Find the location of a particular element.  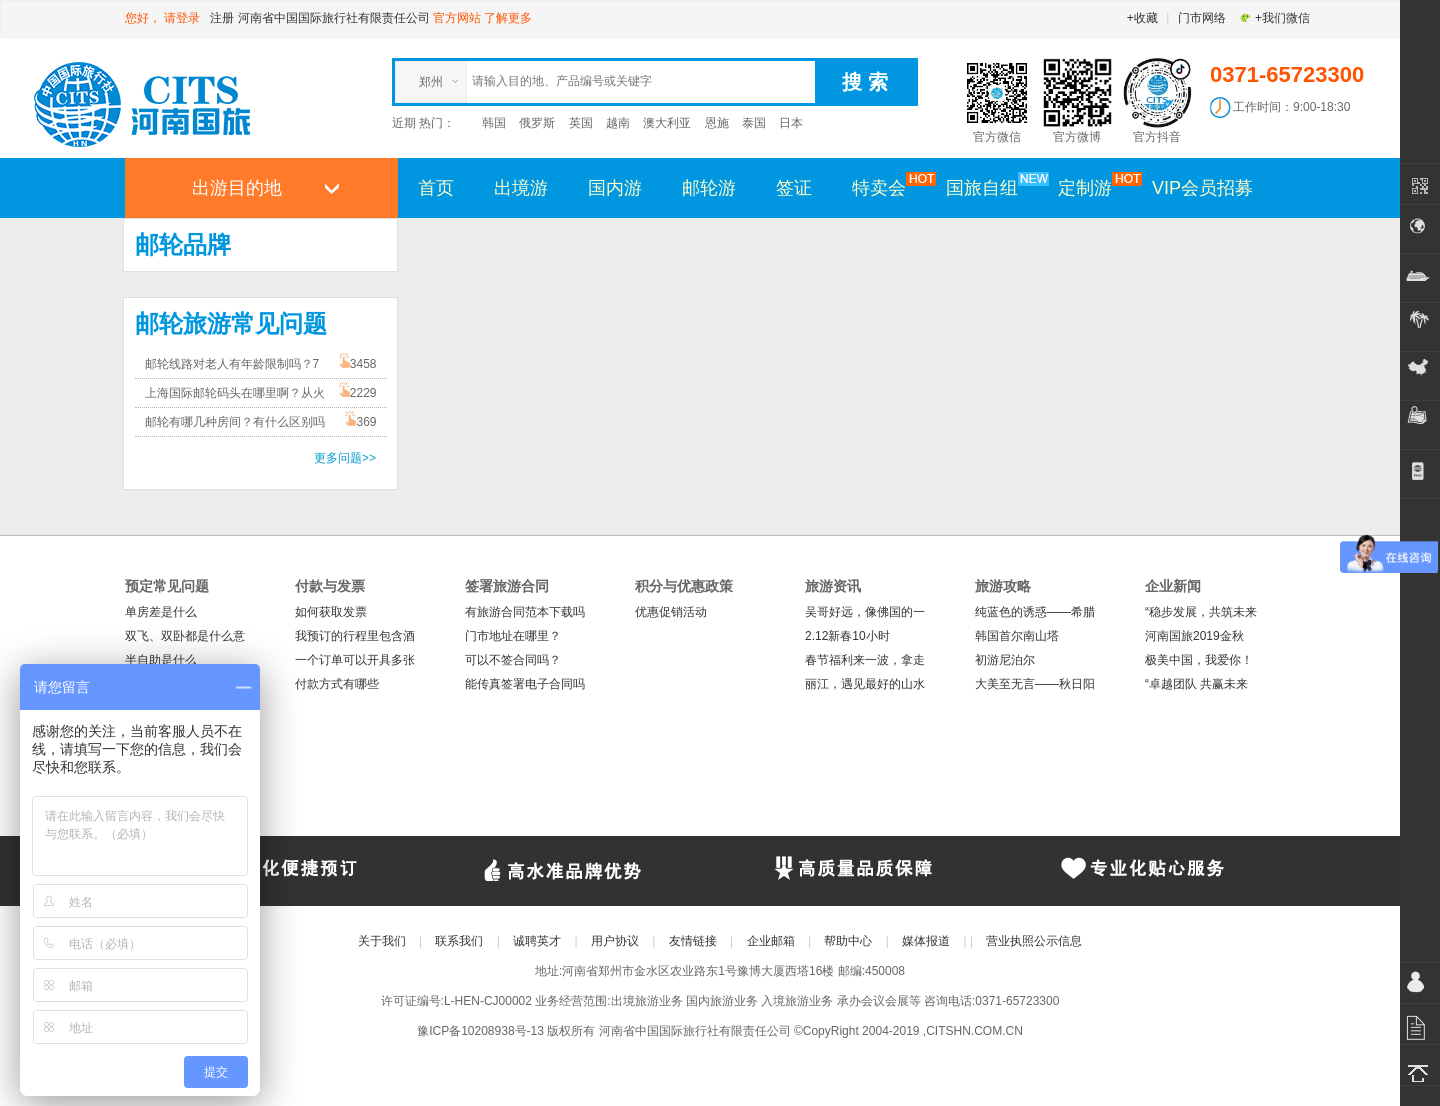

定制游 is located at coordinates (1095, 187).